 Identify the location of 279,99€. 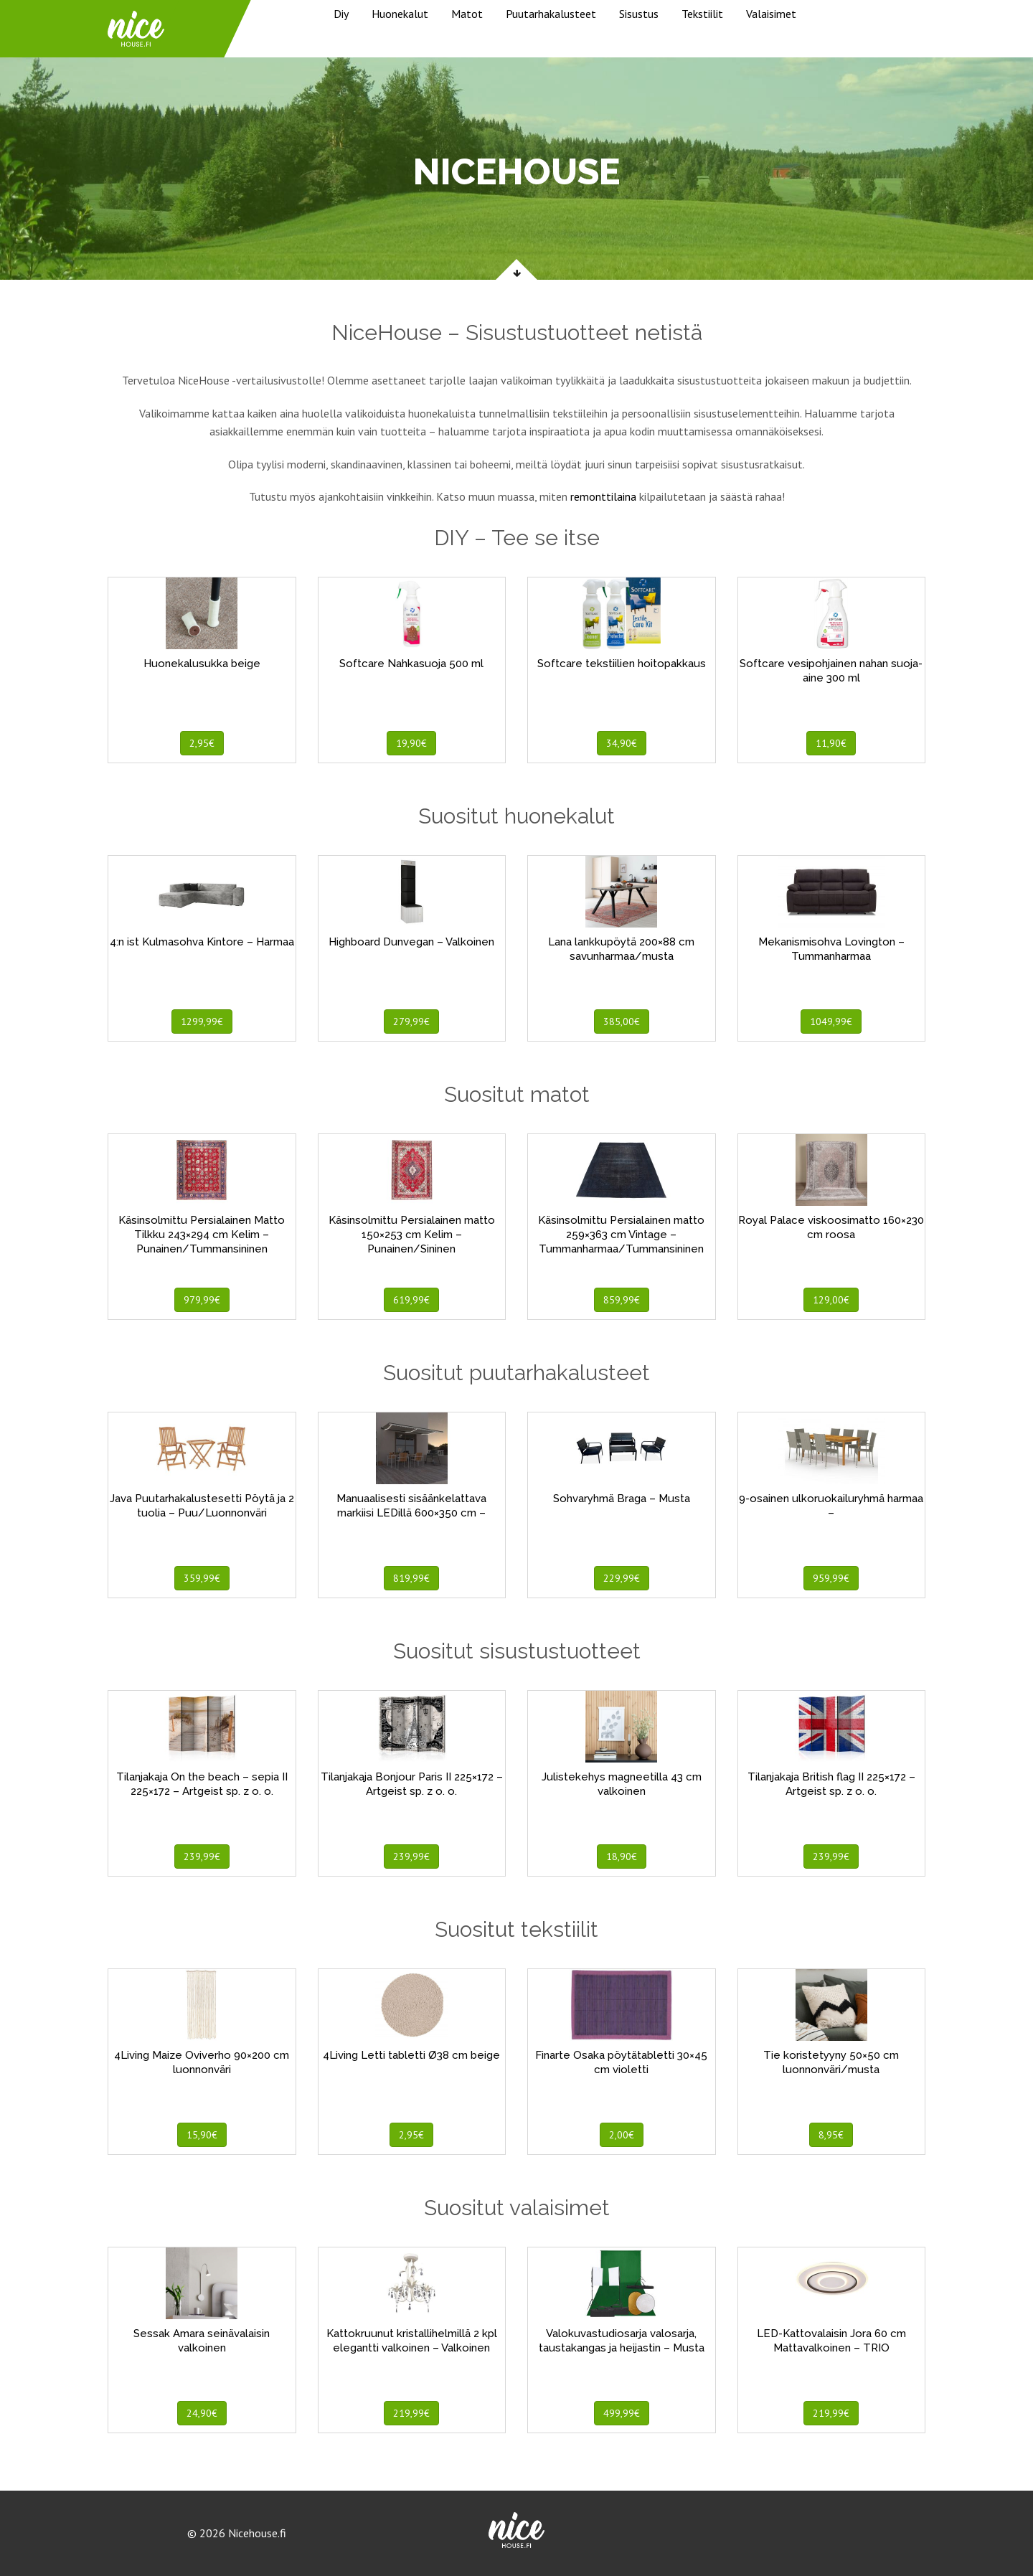
(411, 1021).